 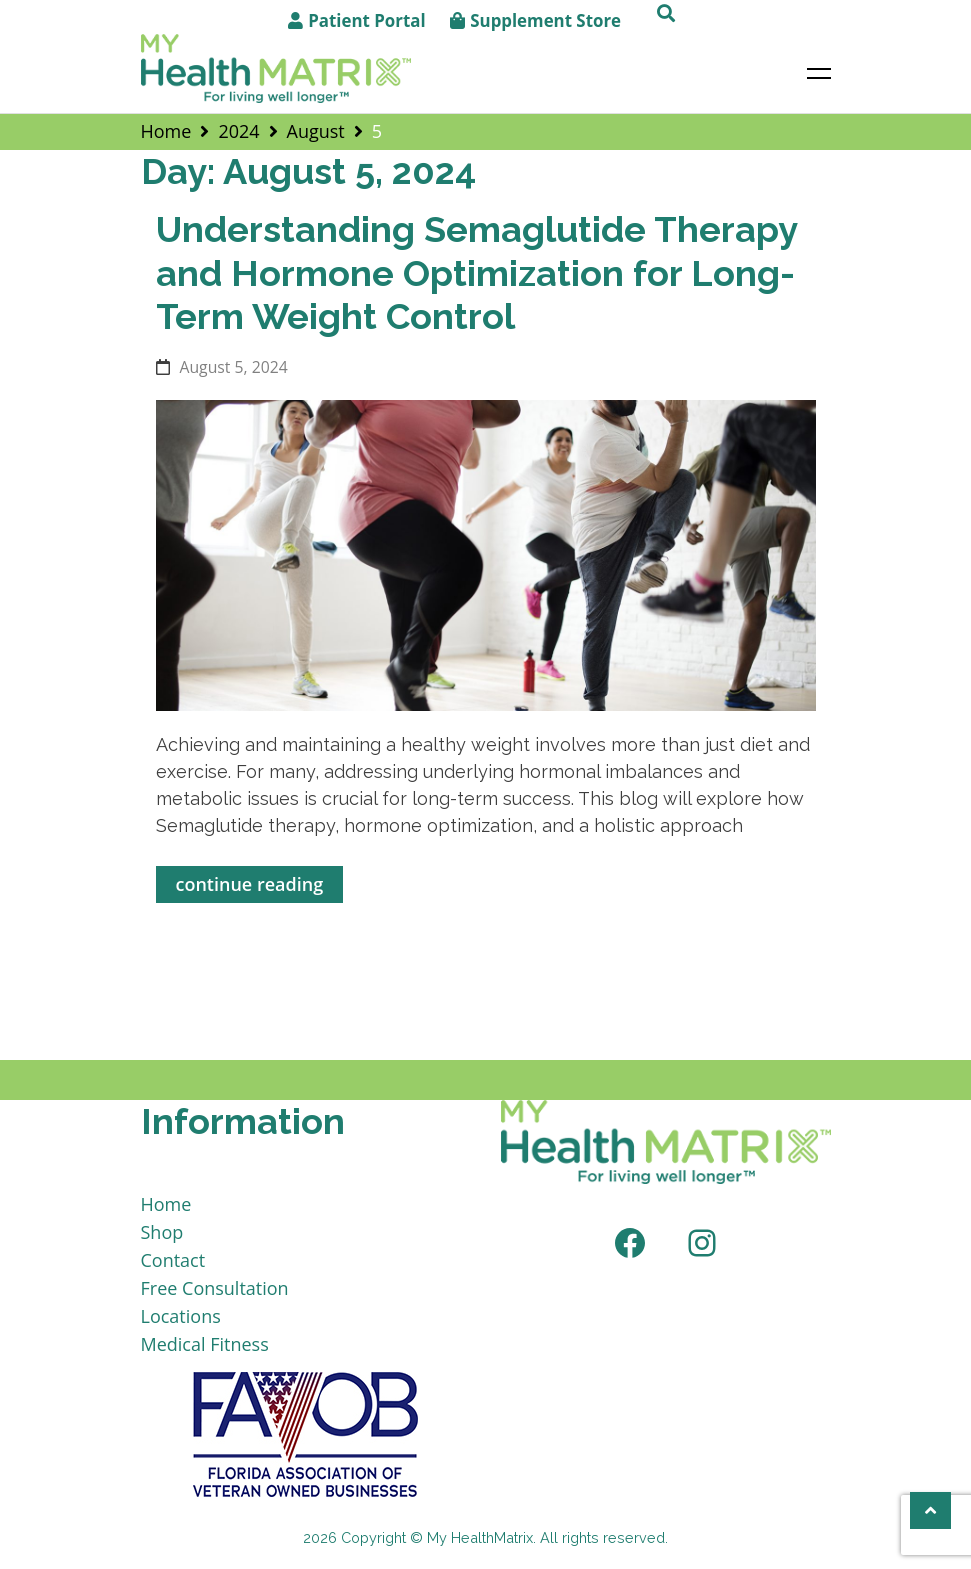 I want to click on Medical Fitness, so click(x=205, y=1344).